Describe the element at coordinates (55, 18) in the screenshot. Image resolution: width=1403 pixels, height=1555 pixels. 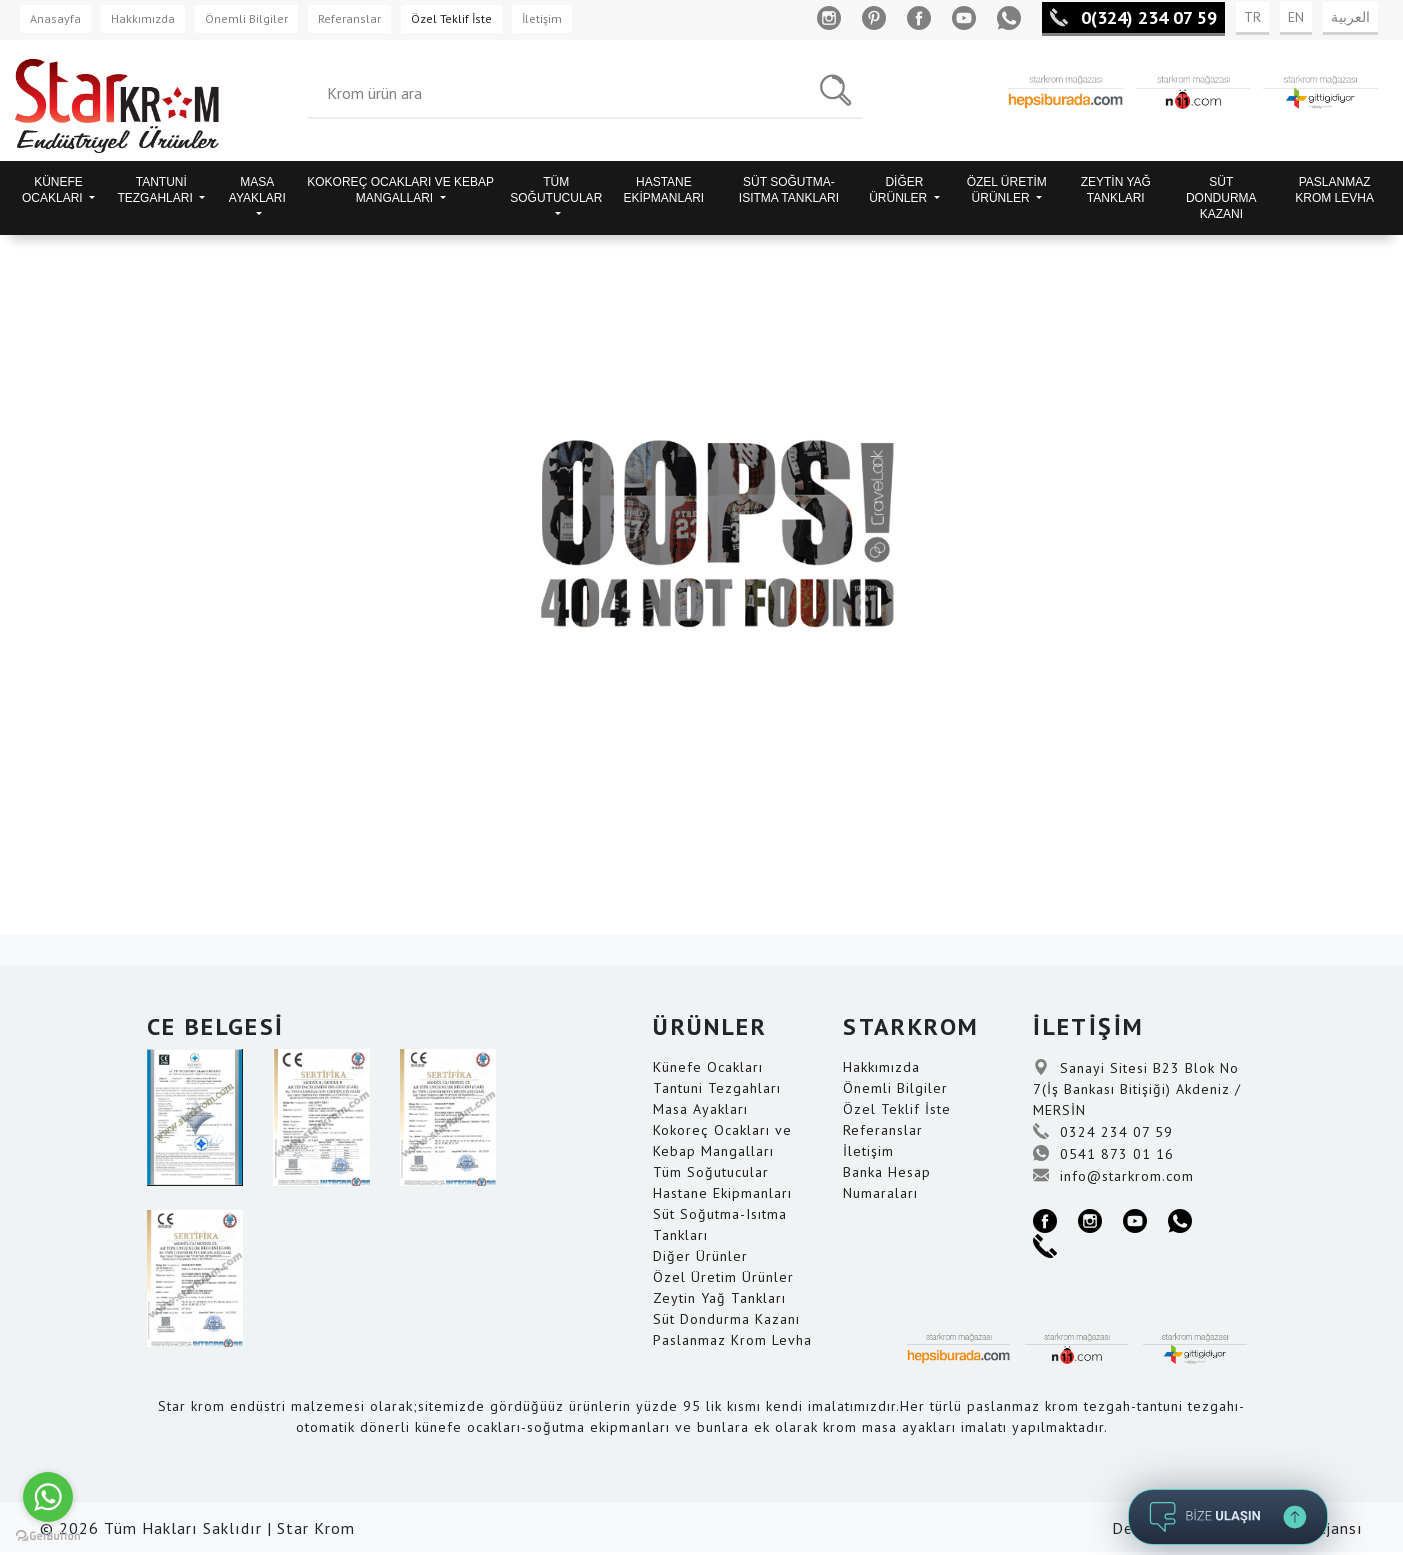
I see `Anasayfa` at that location.